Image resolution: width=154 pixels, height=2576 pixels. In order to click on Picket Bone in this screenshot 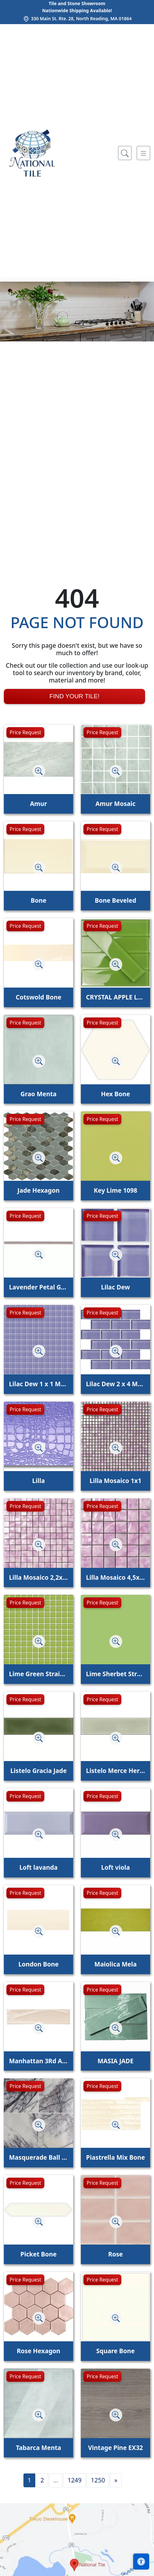, I will do `click(39, 2254)`.